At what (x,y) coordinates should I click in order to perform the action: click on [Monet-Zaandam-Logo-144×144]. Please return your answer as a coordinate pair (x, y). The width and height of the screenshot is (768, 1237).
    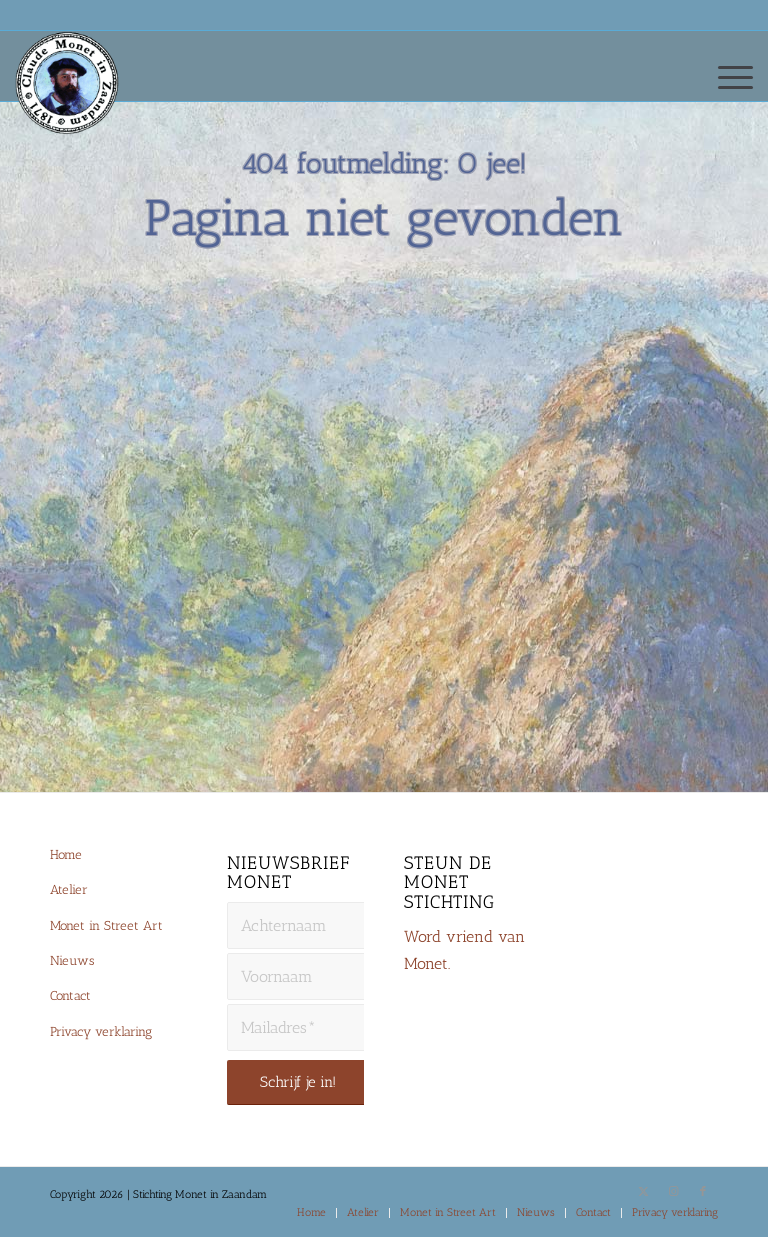
    Looking at the image, I should click on (76, 106).